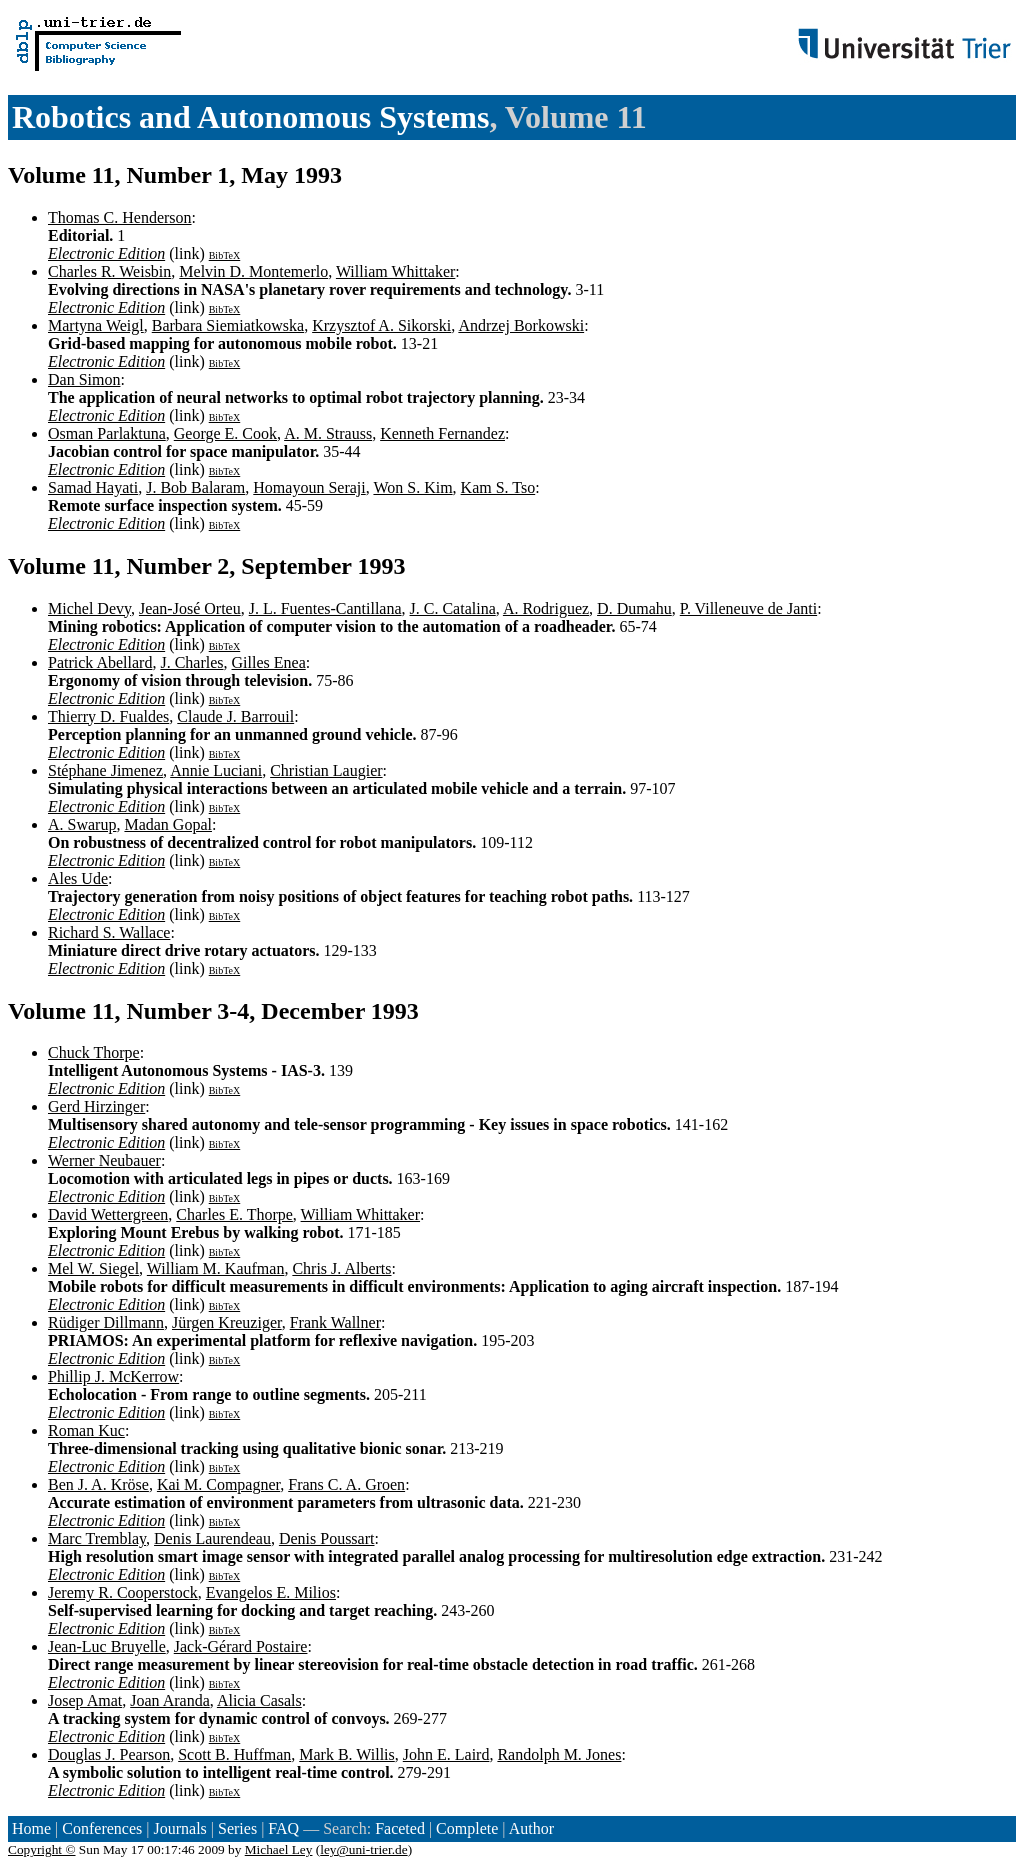  I want to click on Jean-Luc Bruyelle, so click(107, 1646).